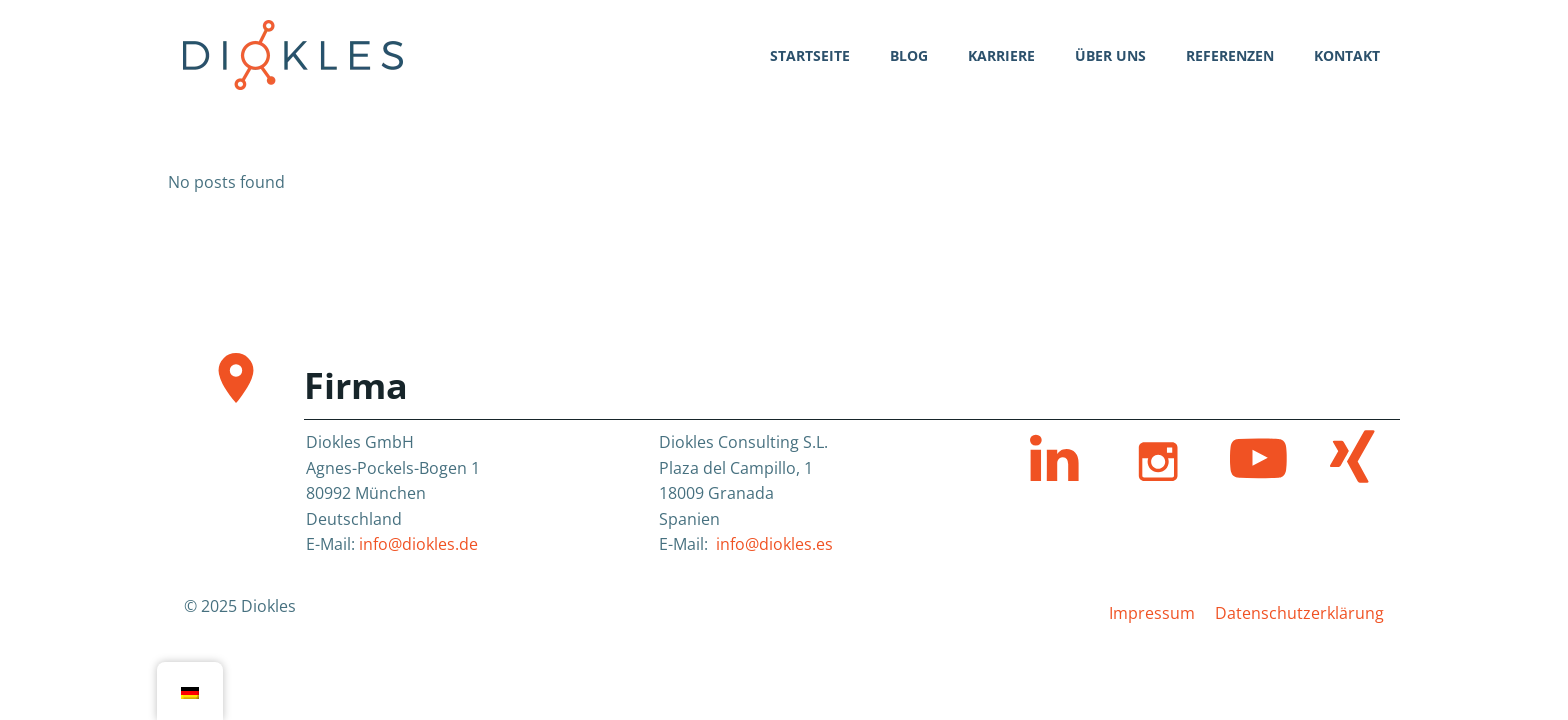 This screenshot has height=720, width=1568. What do you see at coordinates (1347, 55) in the screenshot?
I see `Kontakt` at bounding box center [1347, 55].